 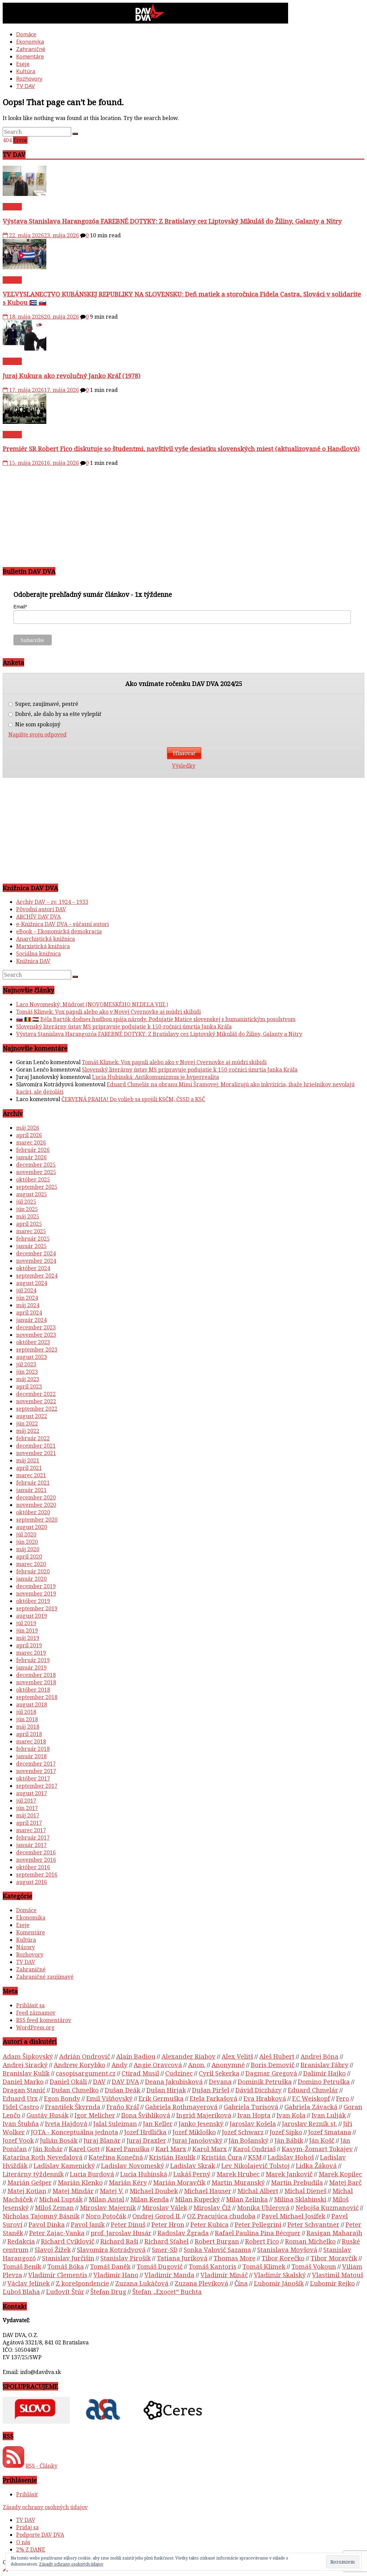 I want to click on Ladislav Skrak, so click(x=192, y=2165).